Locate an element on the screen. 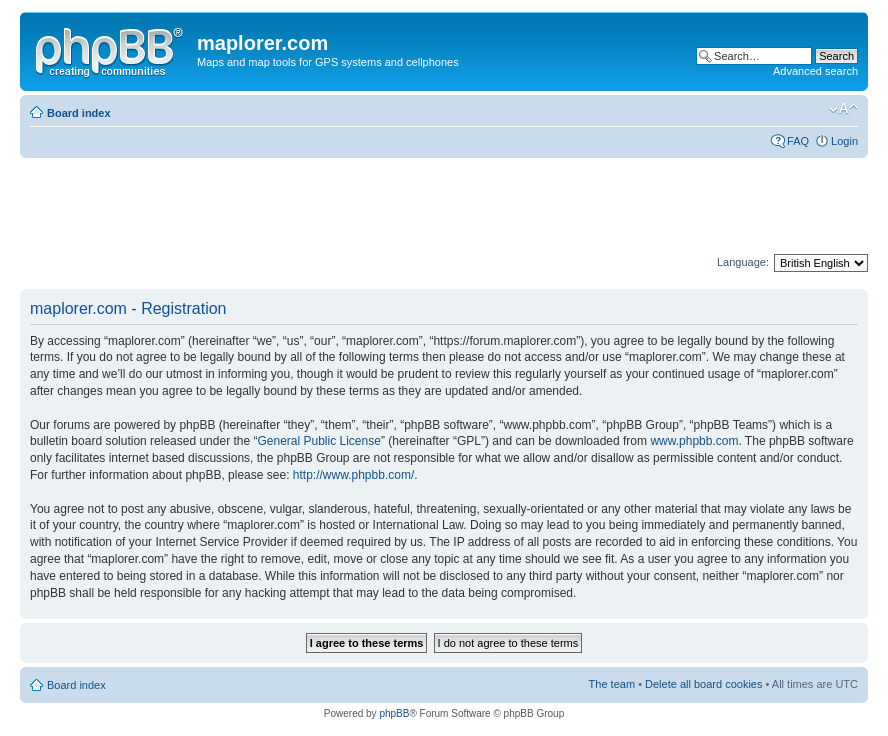 The width and height of the screenshot is (888, 736). The team is located at coordinates (612, 684).